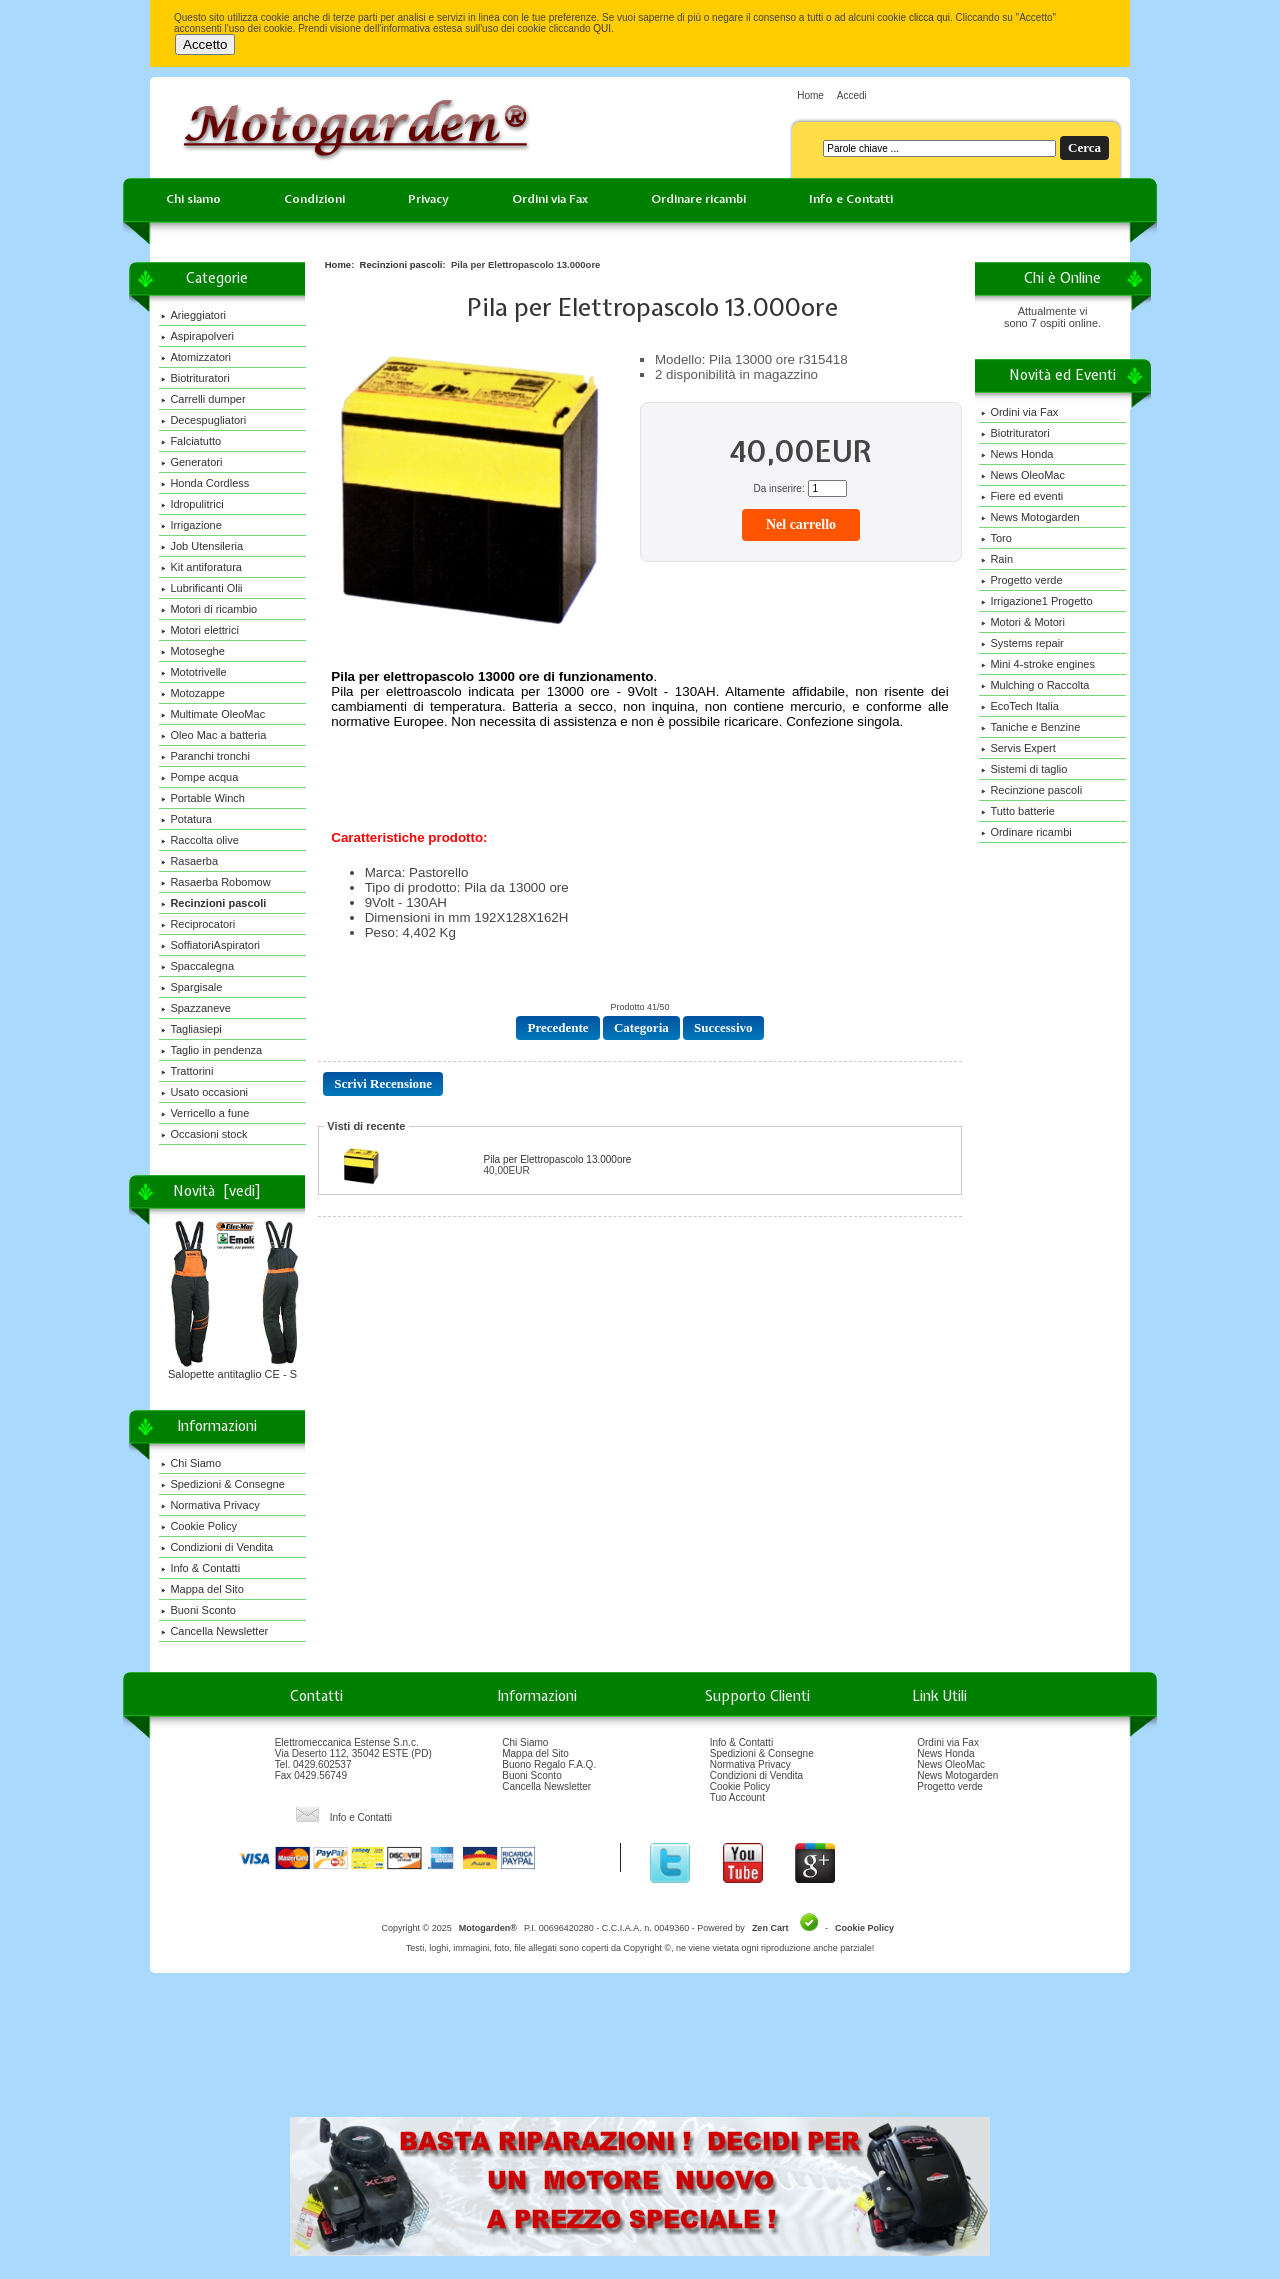  I want to click on Cookie Policy, so click(199, 1526).